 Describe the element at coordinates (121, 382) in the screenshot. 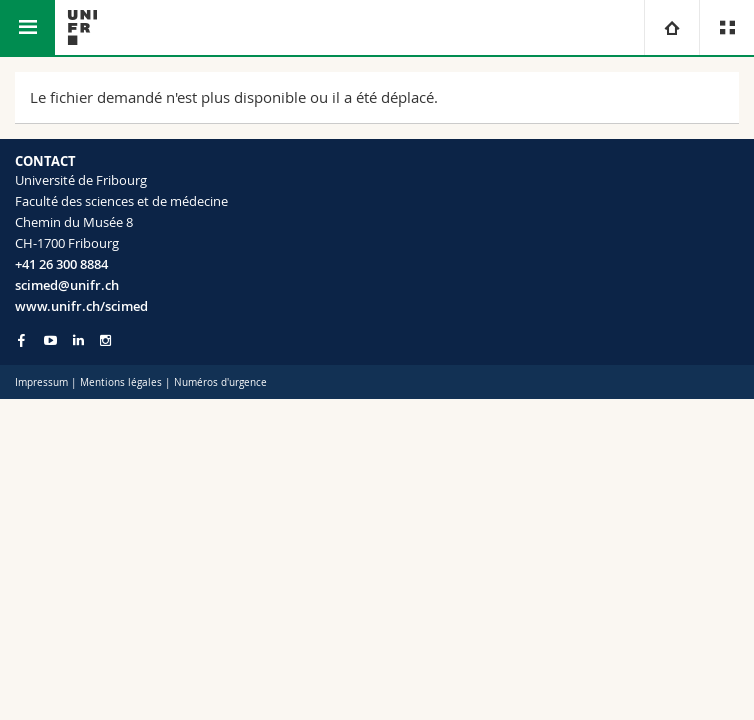

I see `Mentions légales` at that location.